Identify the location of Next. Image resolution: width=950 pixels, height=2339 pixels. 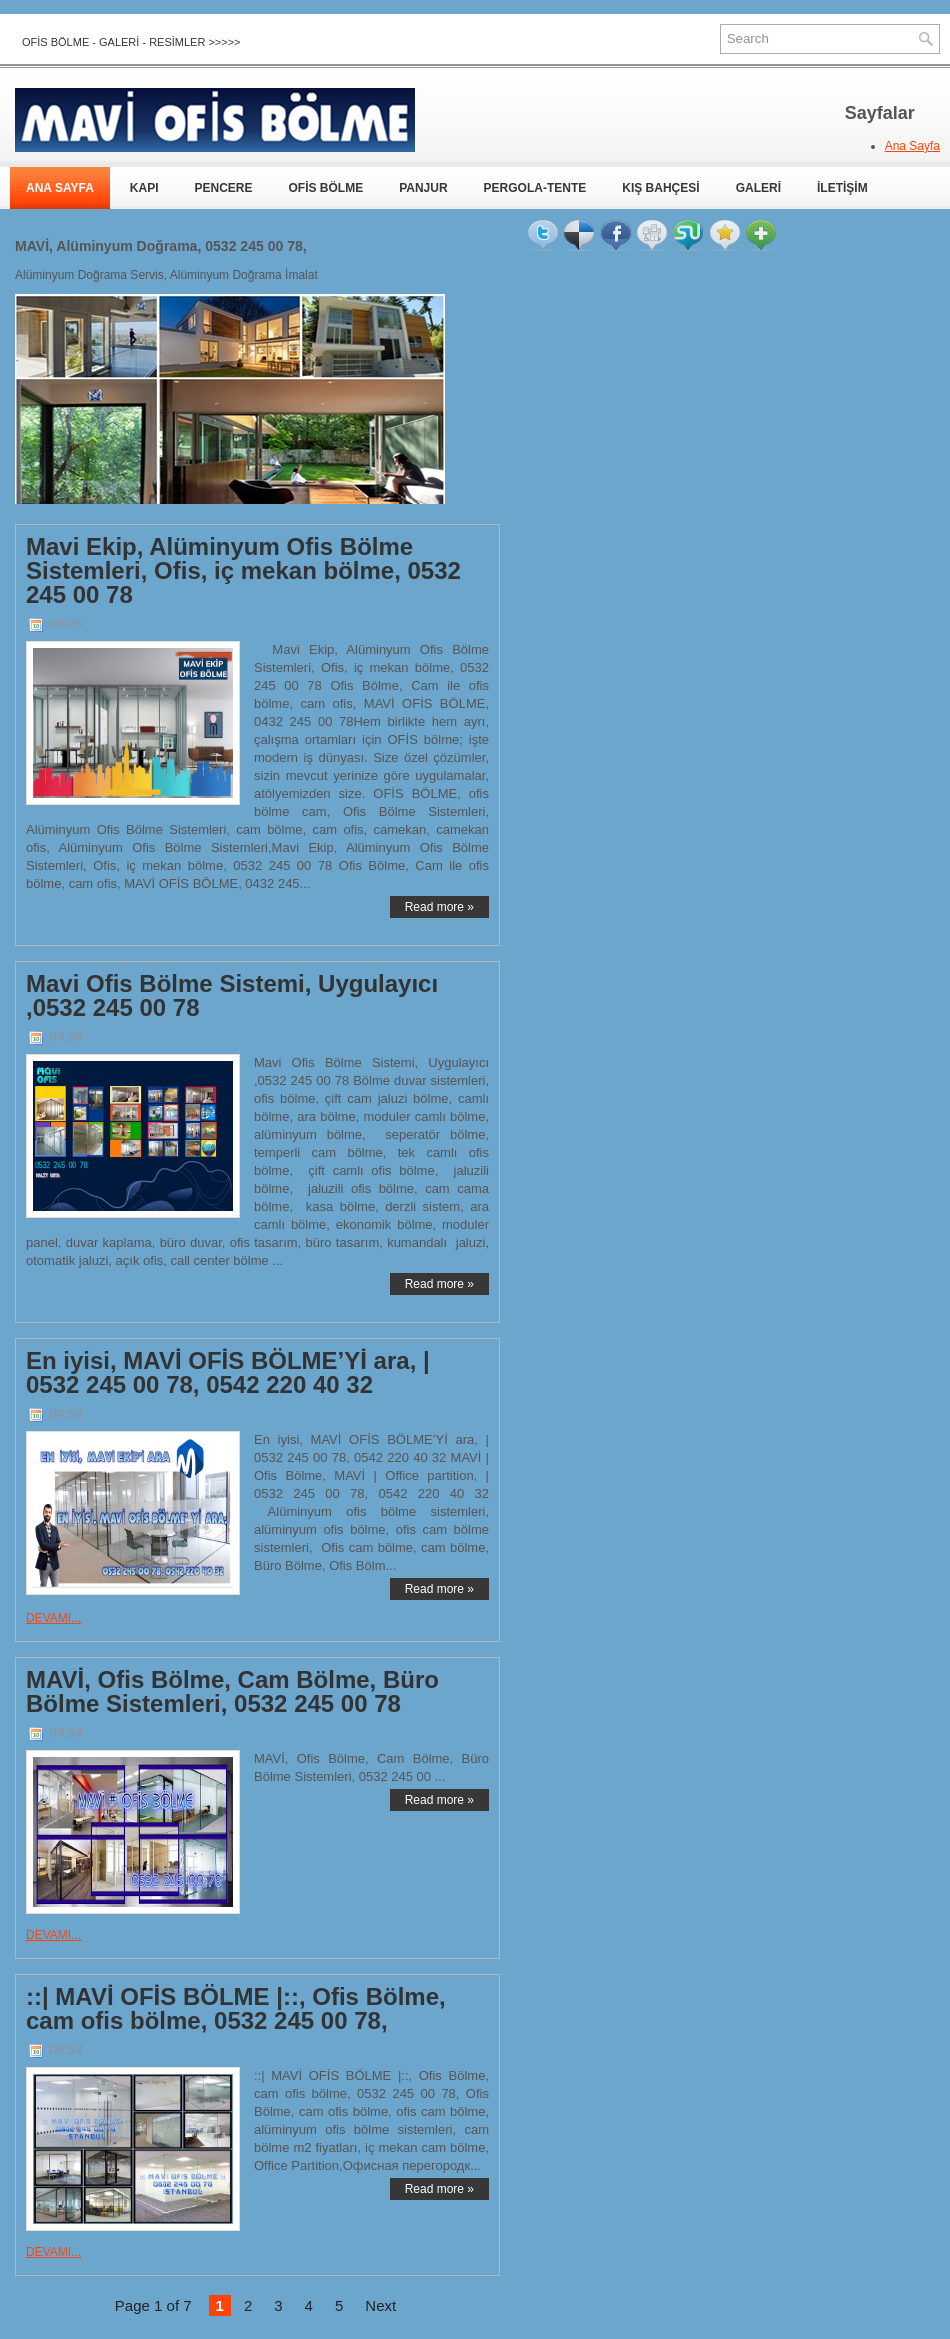
(380, 2305).